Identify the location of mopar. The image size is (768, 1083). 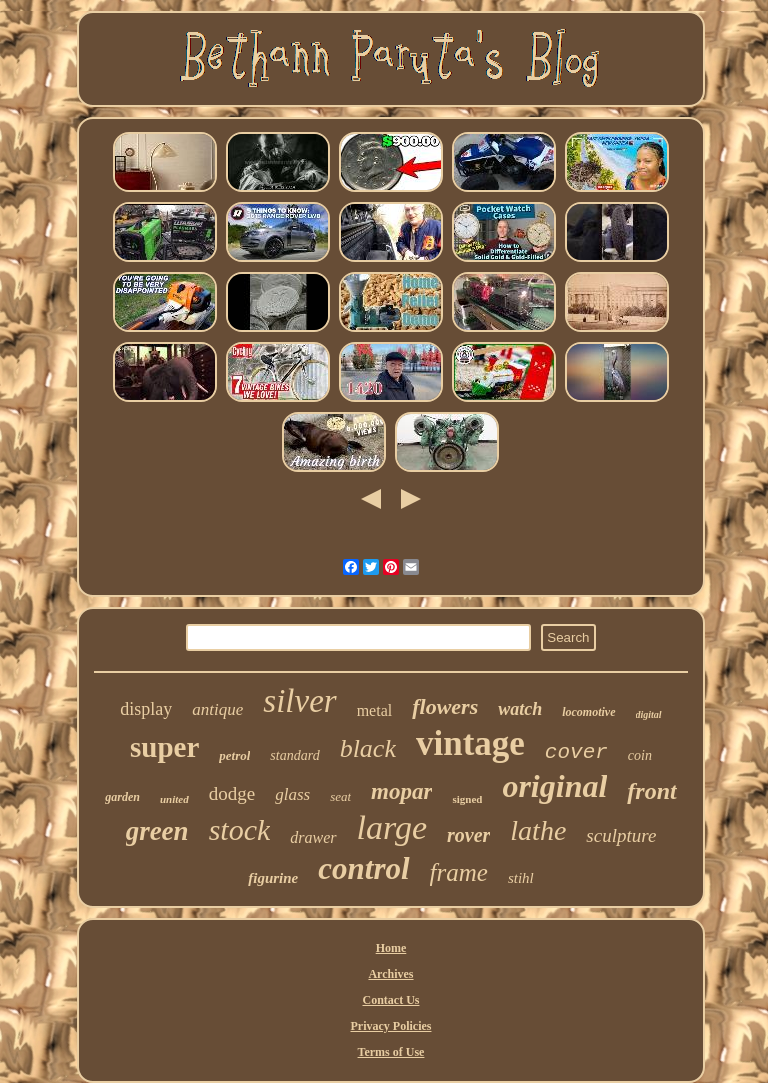
(401, 791).